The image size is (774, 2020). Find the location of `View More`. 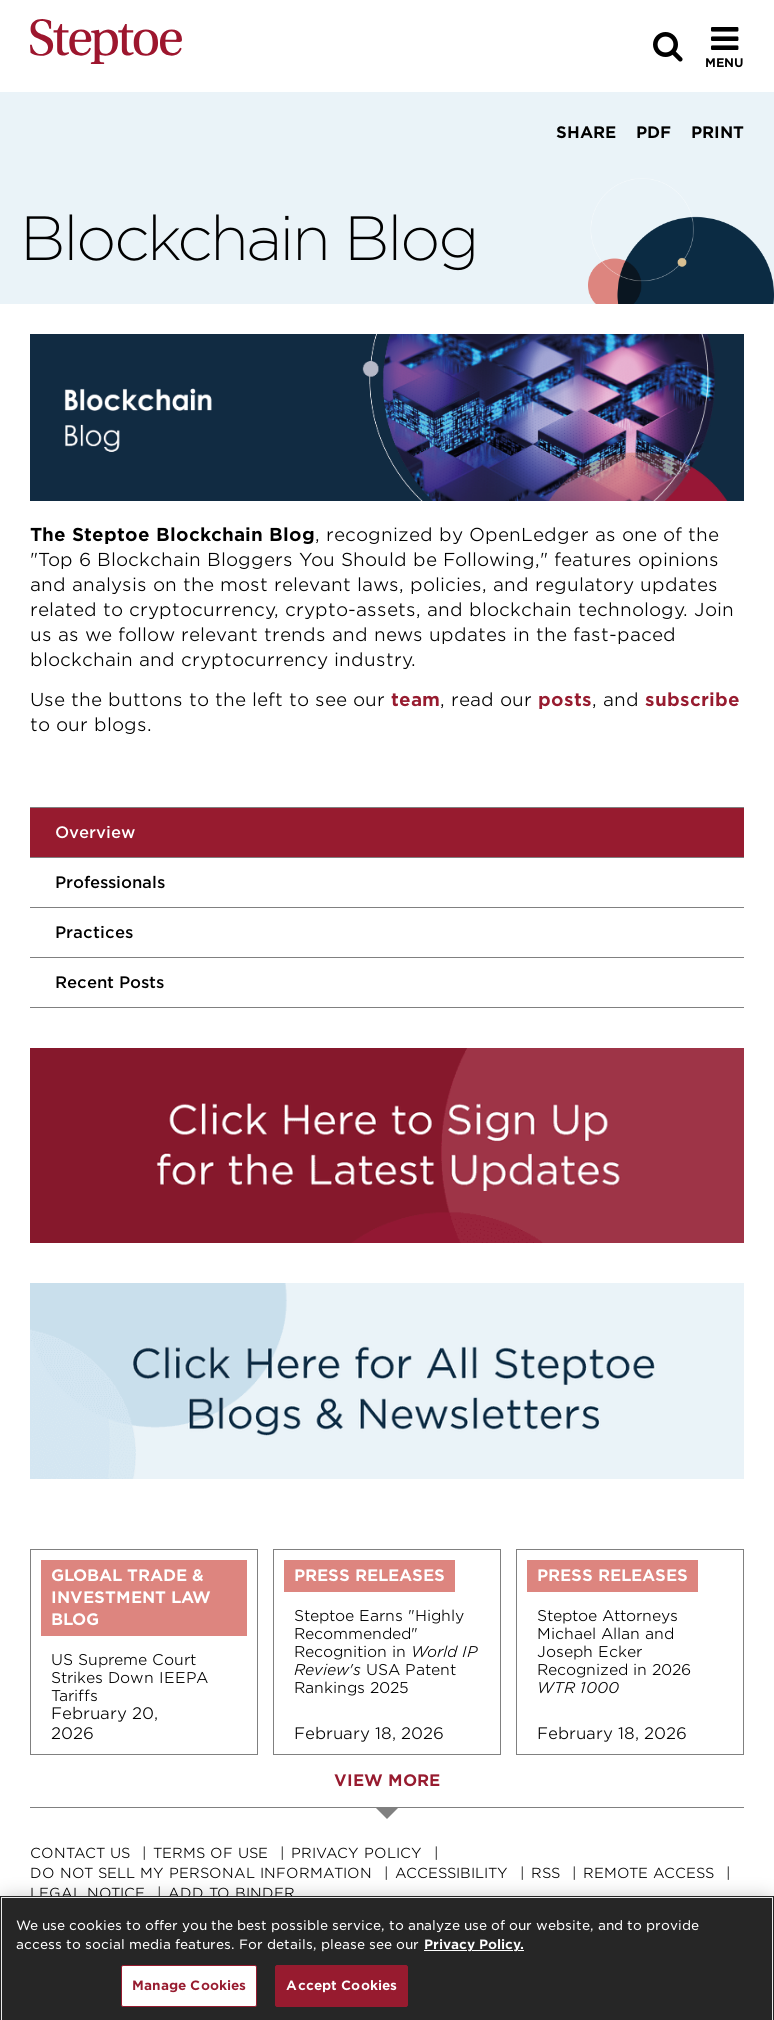

View More is located at coordinates (387, 1780).